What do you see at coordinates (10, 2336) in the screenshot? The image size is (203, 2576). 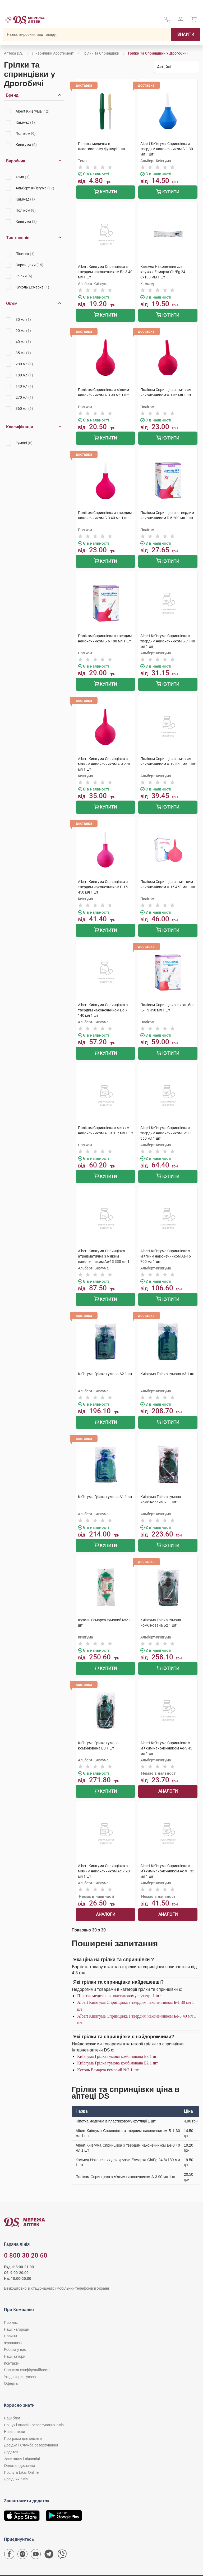 I see `Новини` at bounding box center [10, 2336].